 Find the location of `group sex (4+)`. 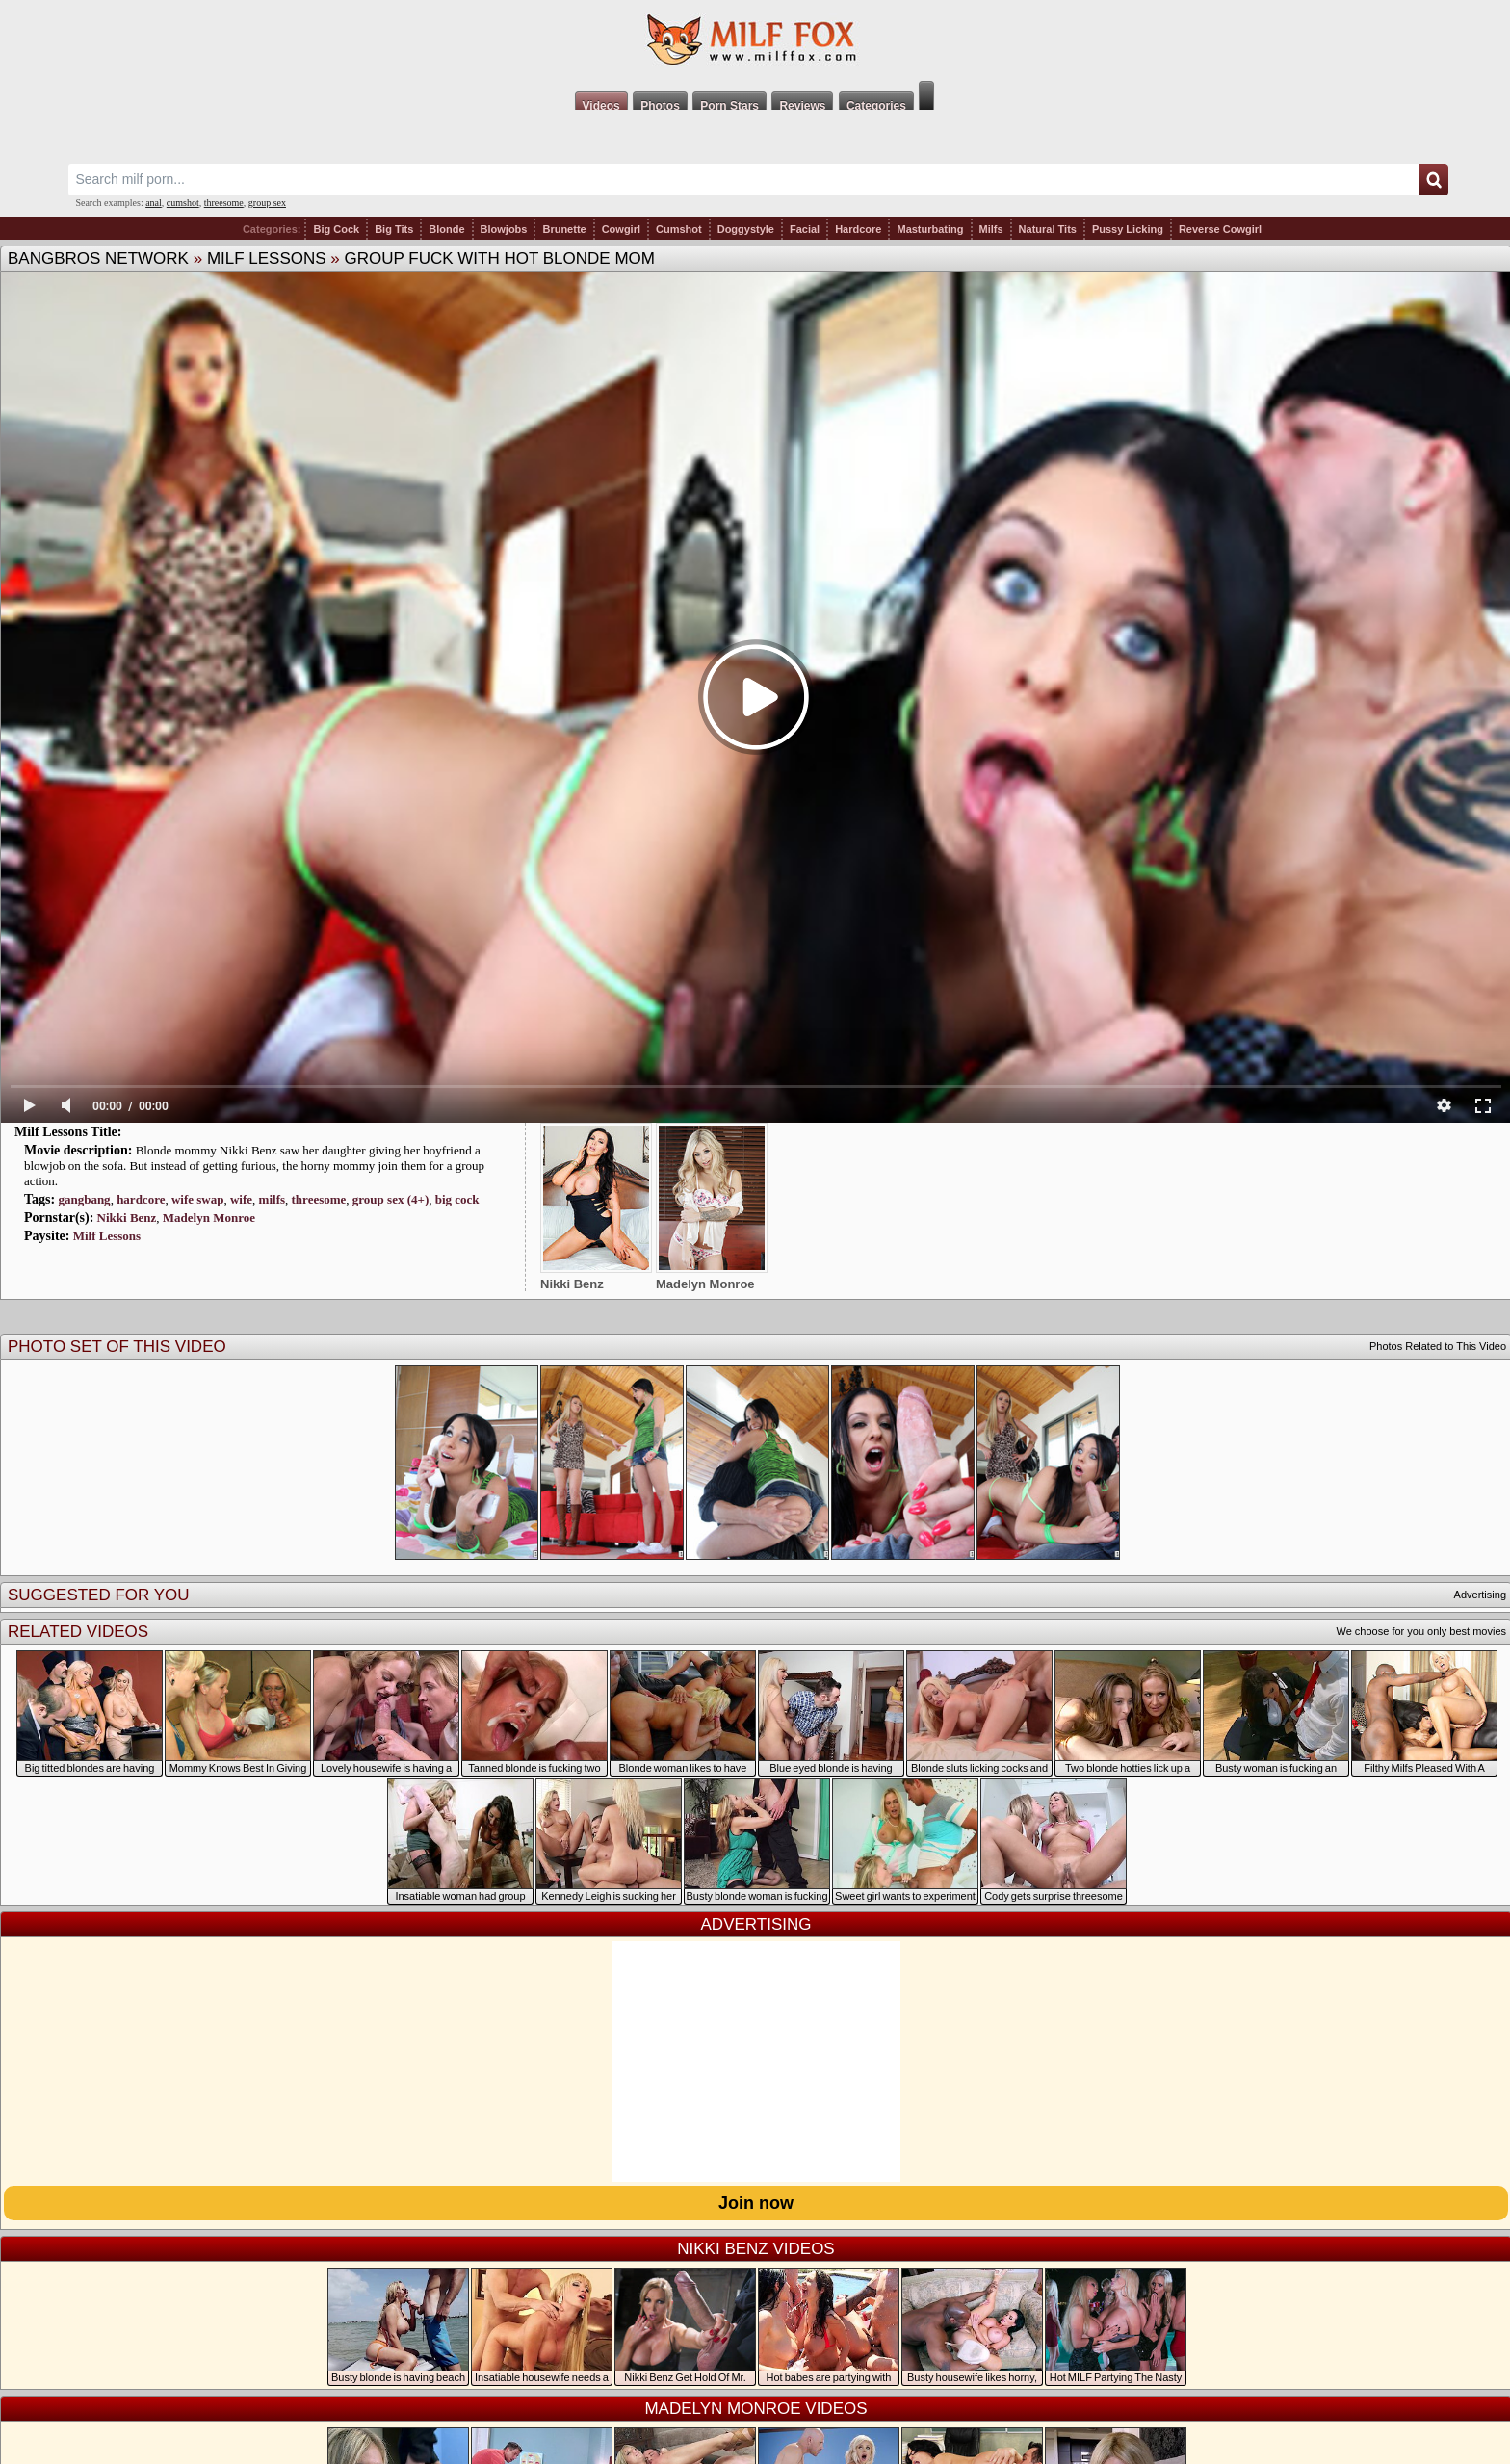

group sex (4+) is located at coordinates (390, 1199).